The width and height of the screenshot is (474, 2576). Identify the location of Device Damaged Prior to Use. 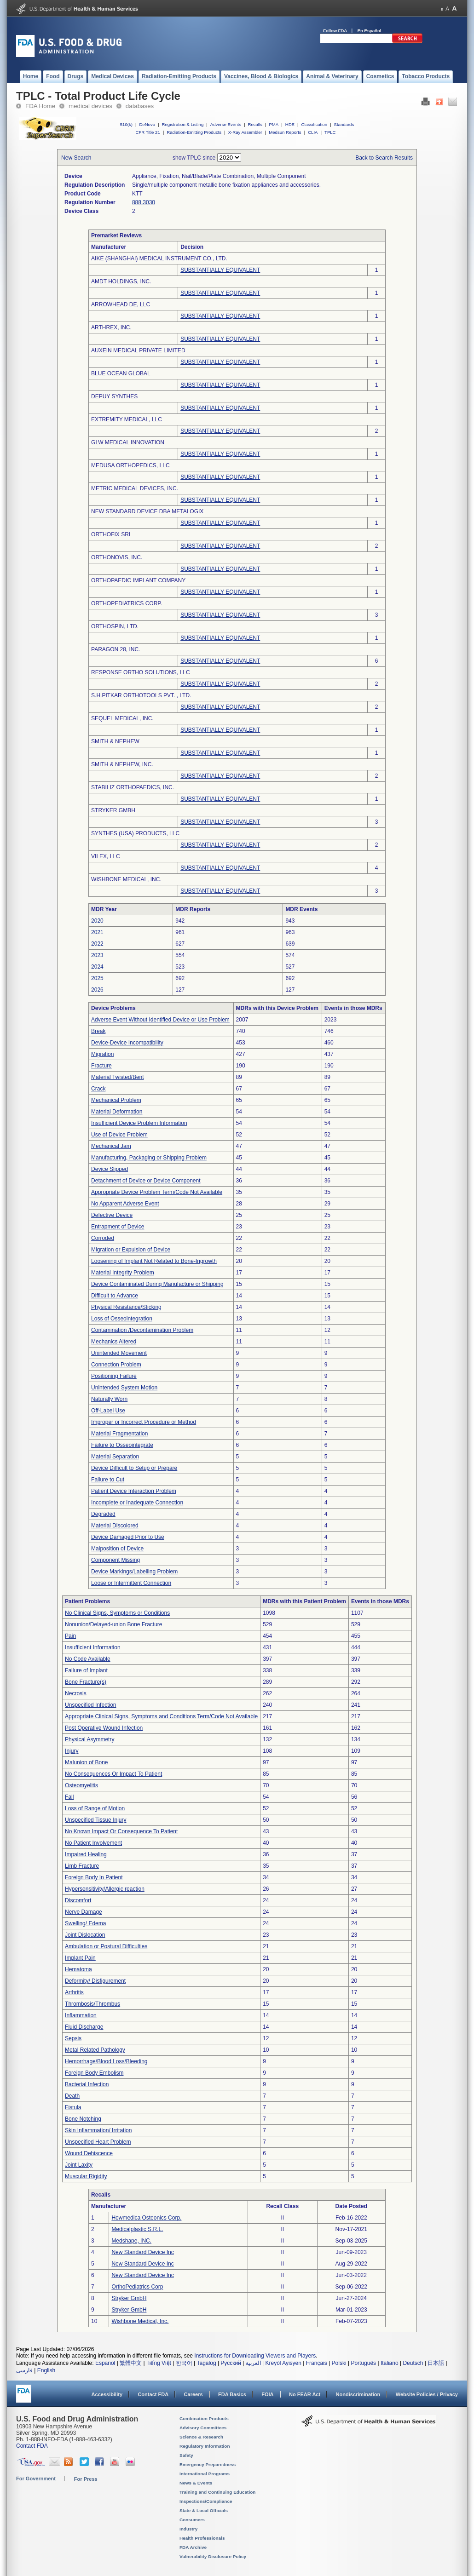
(127, 1537).